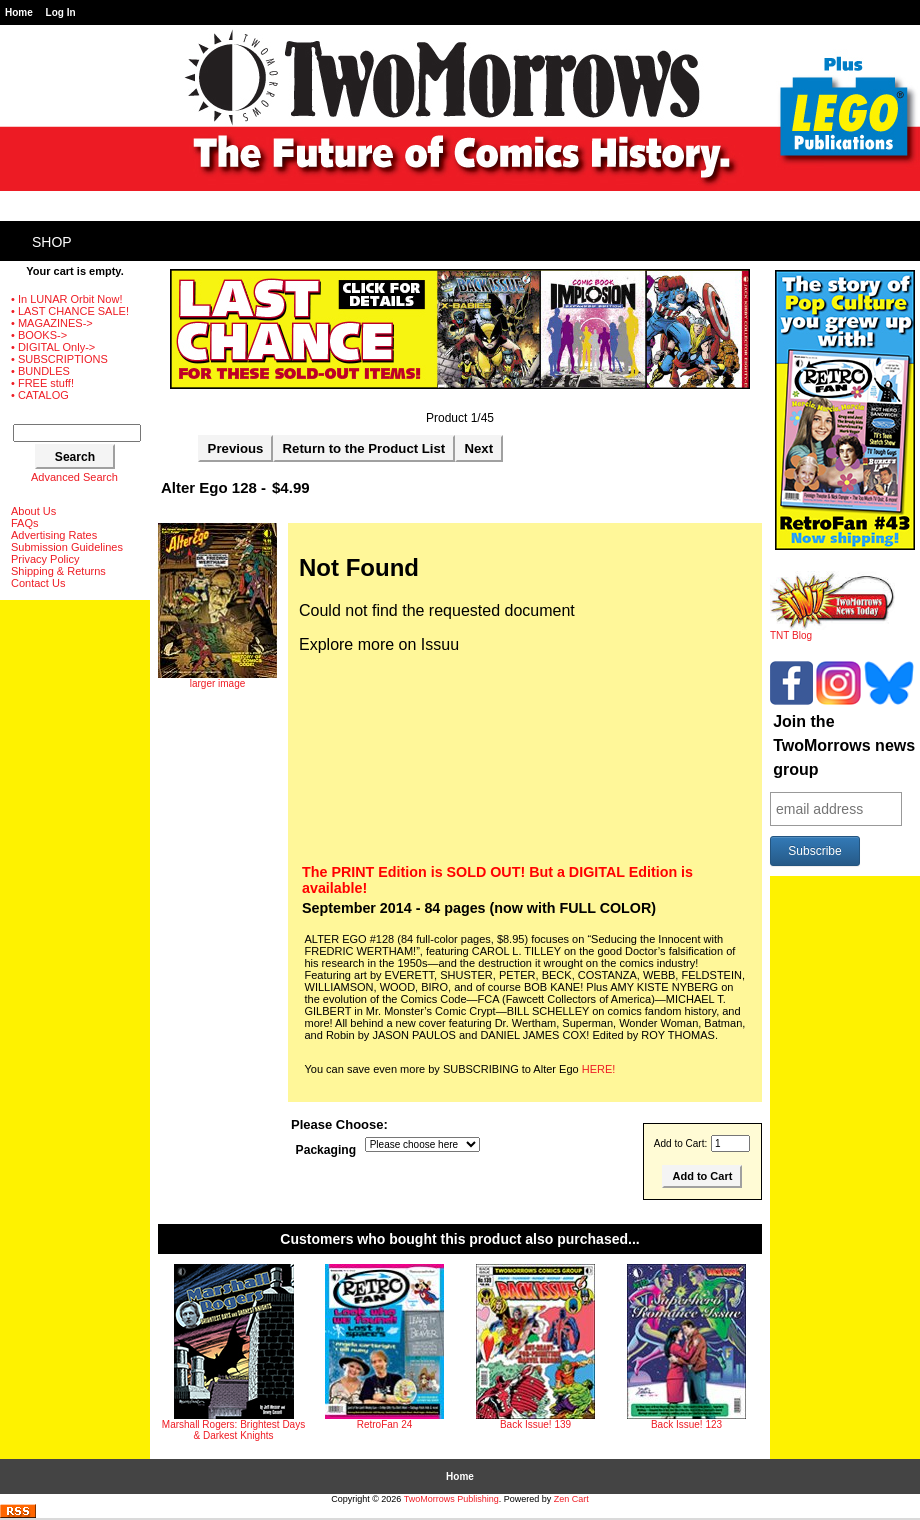  What do you see at coordinates (686, 1424) in the screenshot?
I see `Back Issue! 123` at bounding box center [686, 1424].